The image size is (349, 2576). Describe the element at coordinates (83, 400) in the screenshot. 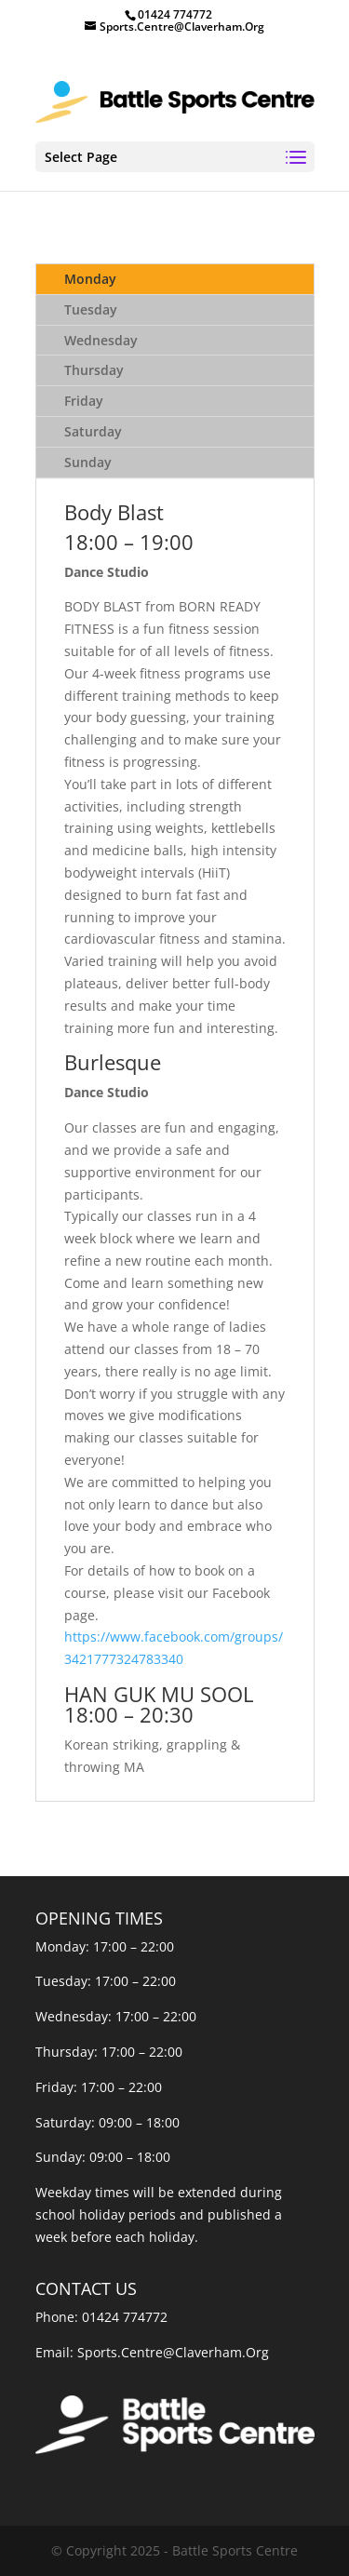

I see `Friday` at that location.